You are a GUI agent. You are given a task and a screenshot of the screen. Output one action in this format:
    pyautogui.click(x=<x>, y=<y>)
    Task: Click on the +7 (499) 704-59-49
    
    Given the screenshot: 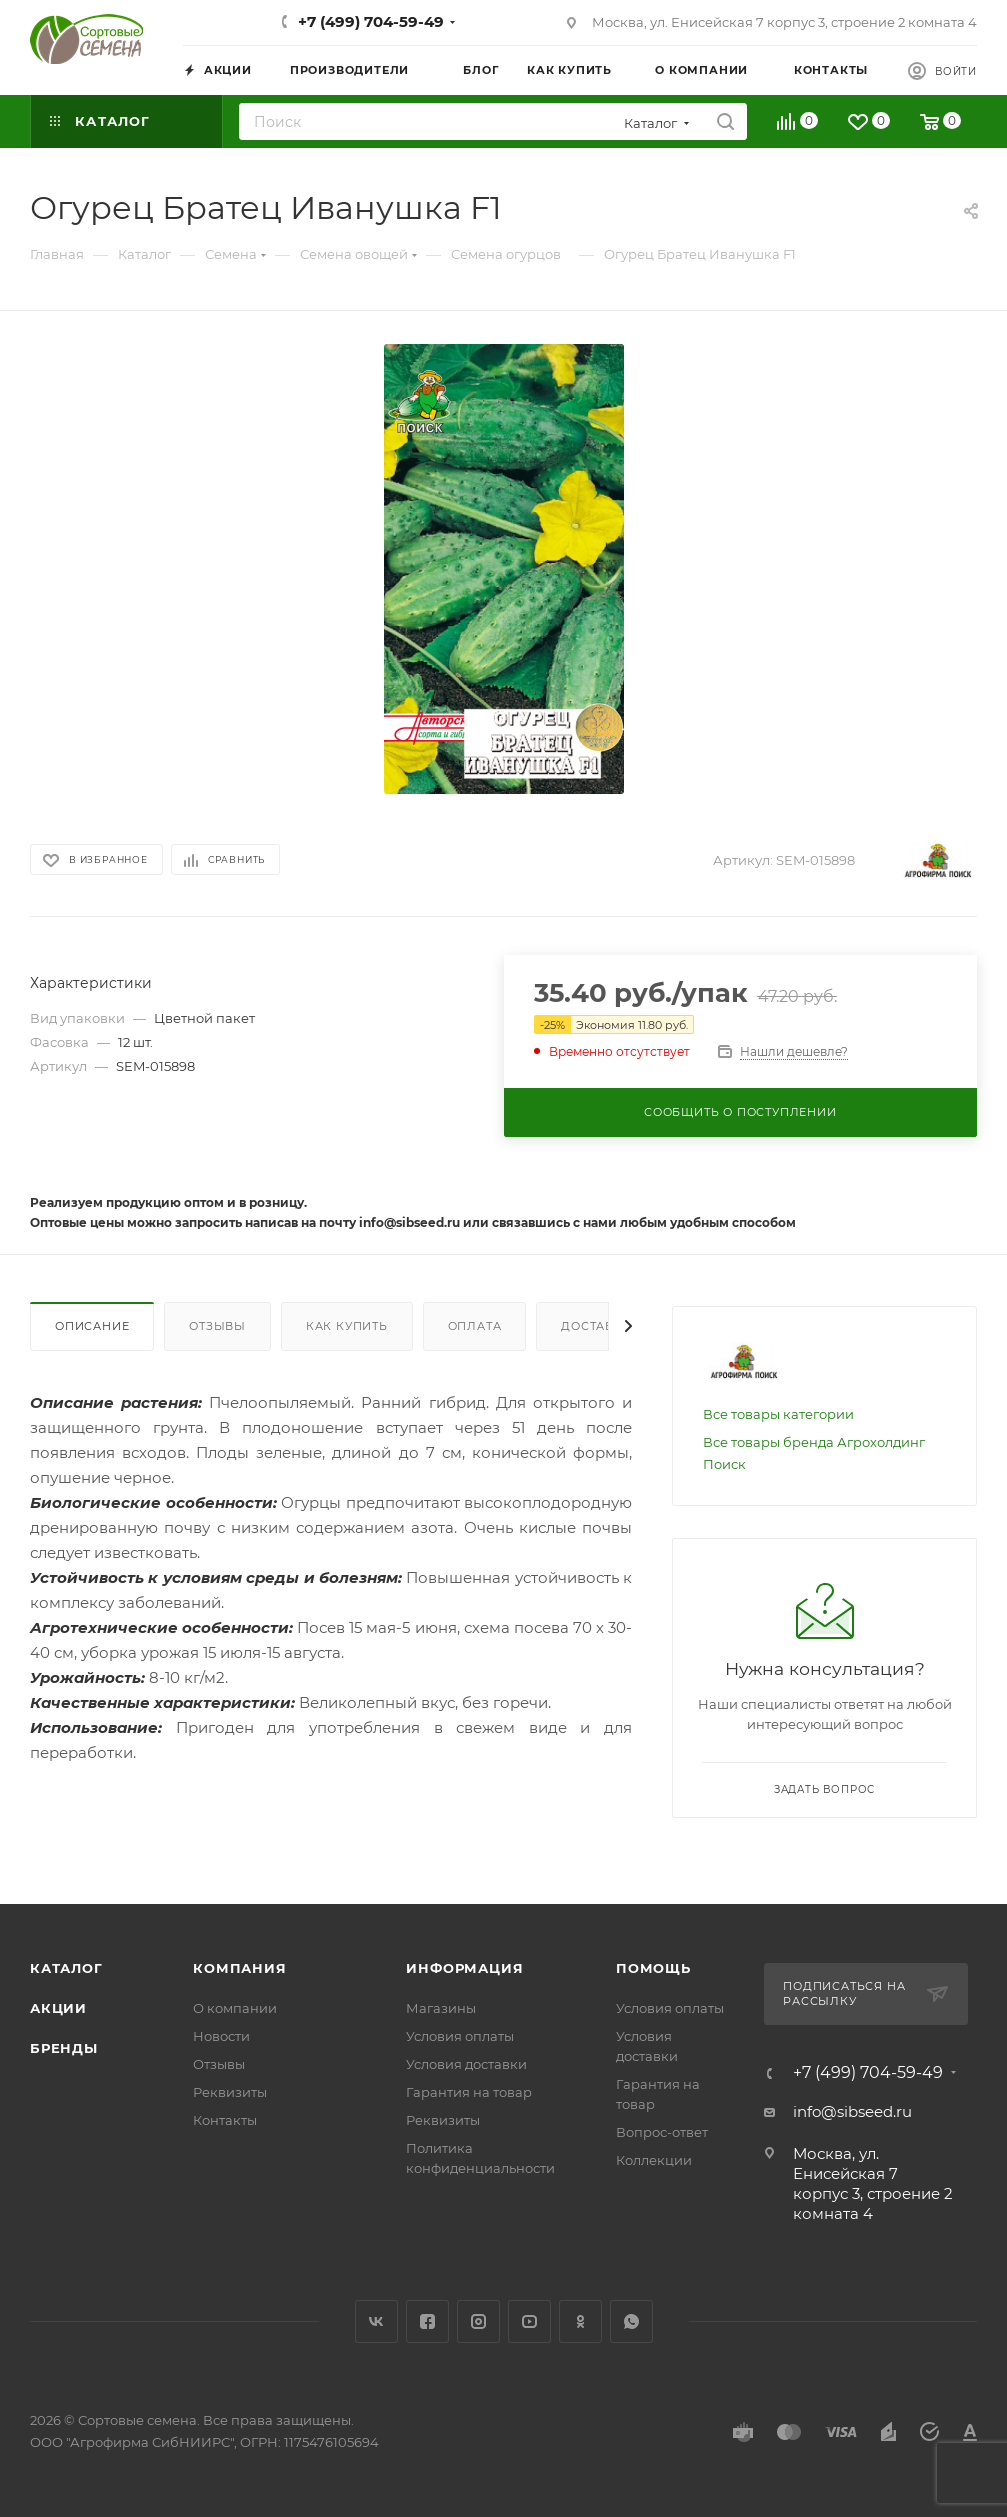 What is the action you would take?
    pyautogui.click(x=371, y=21)
    